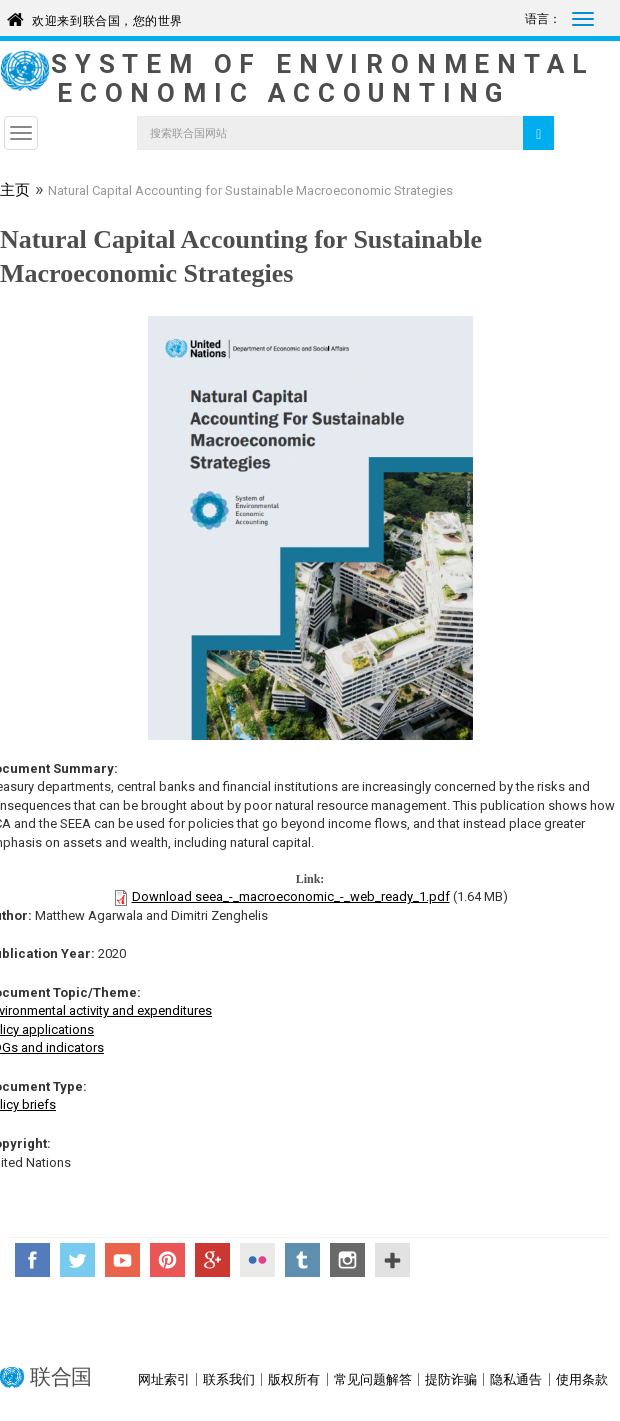 This screenshot has height=1421, width=620. What do you see at coordinates (167, 1260) in the screenshot?
I see `Pinterest` at bounding box center [167, 1260].